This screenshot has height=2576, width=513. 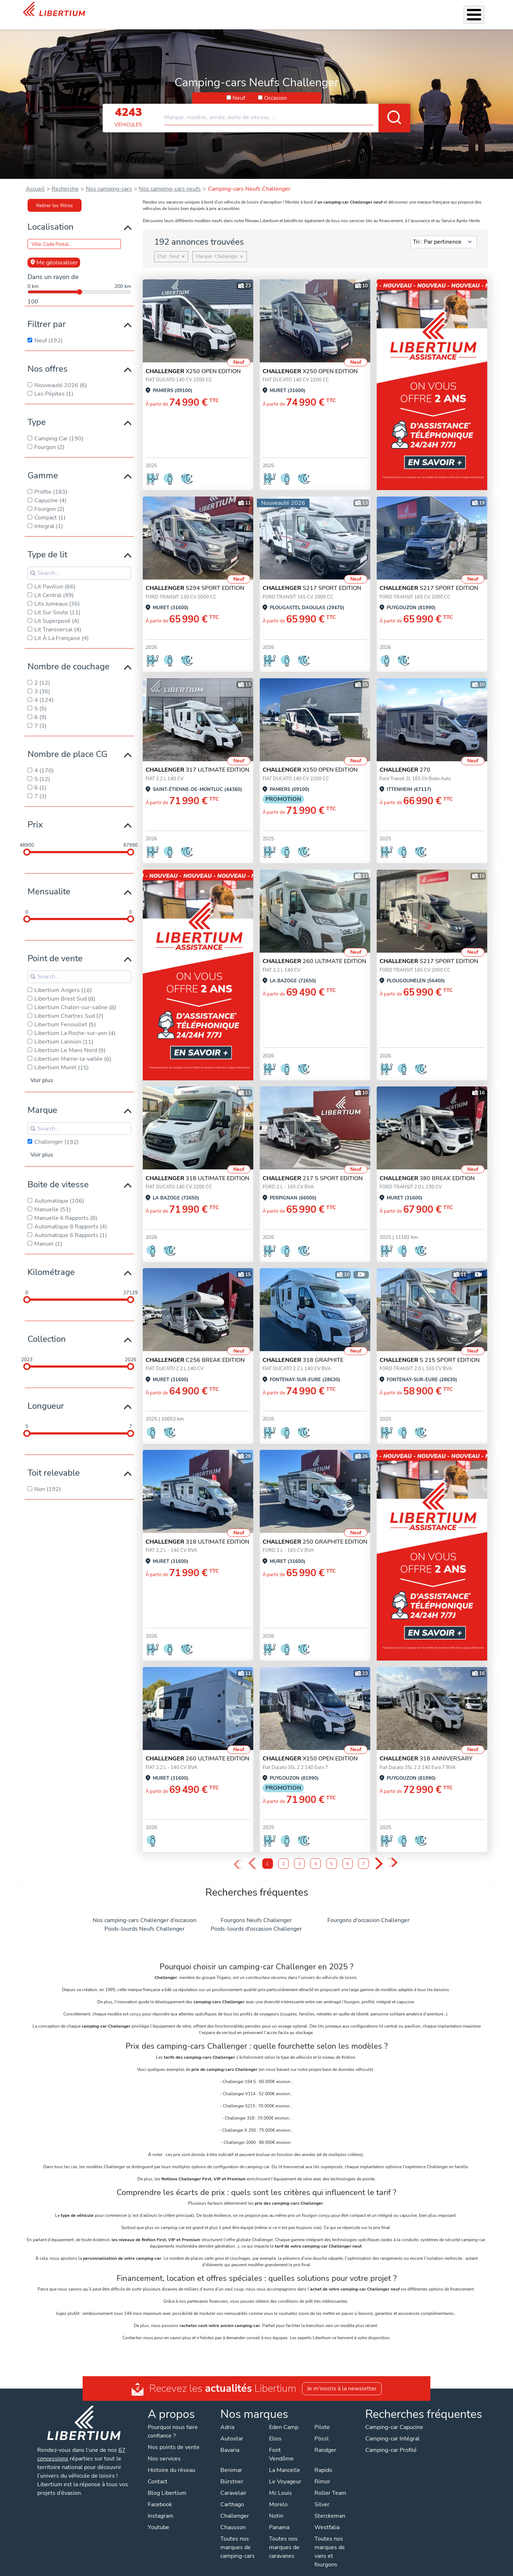 What do you see at coordinates (315, 1854) in the screenshot?
I see `4 [Page 4]` at bounding box center [315, 1854].